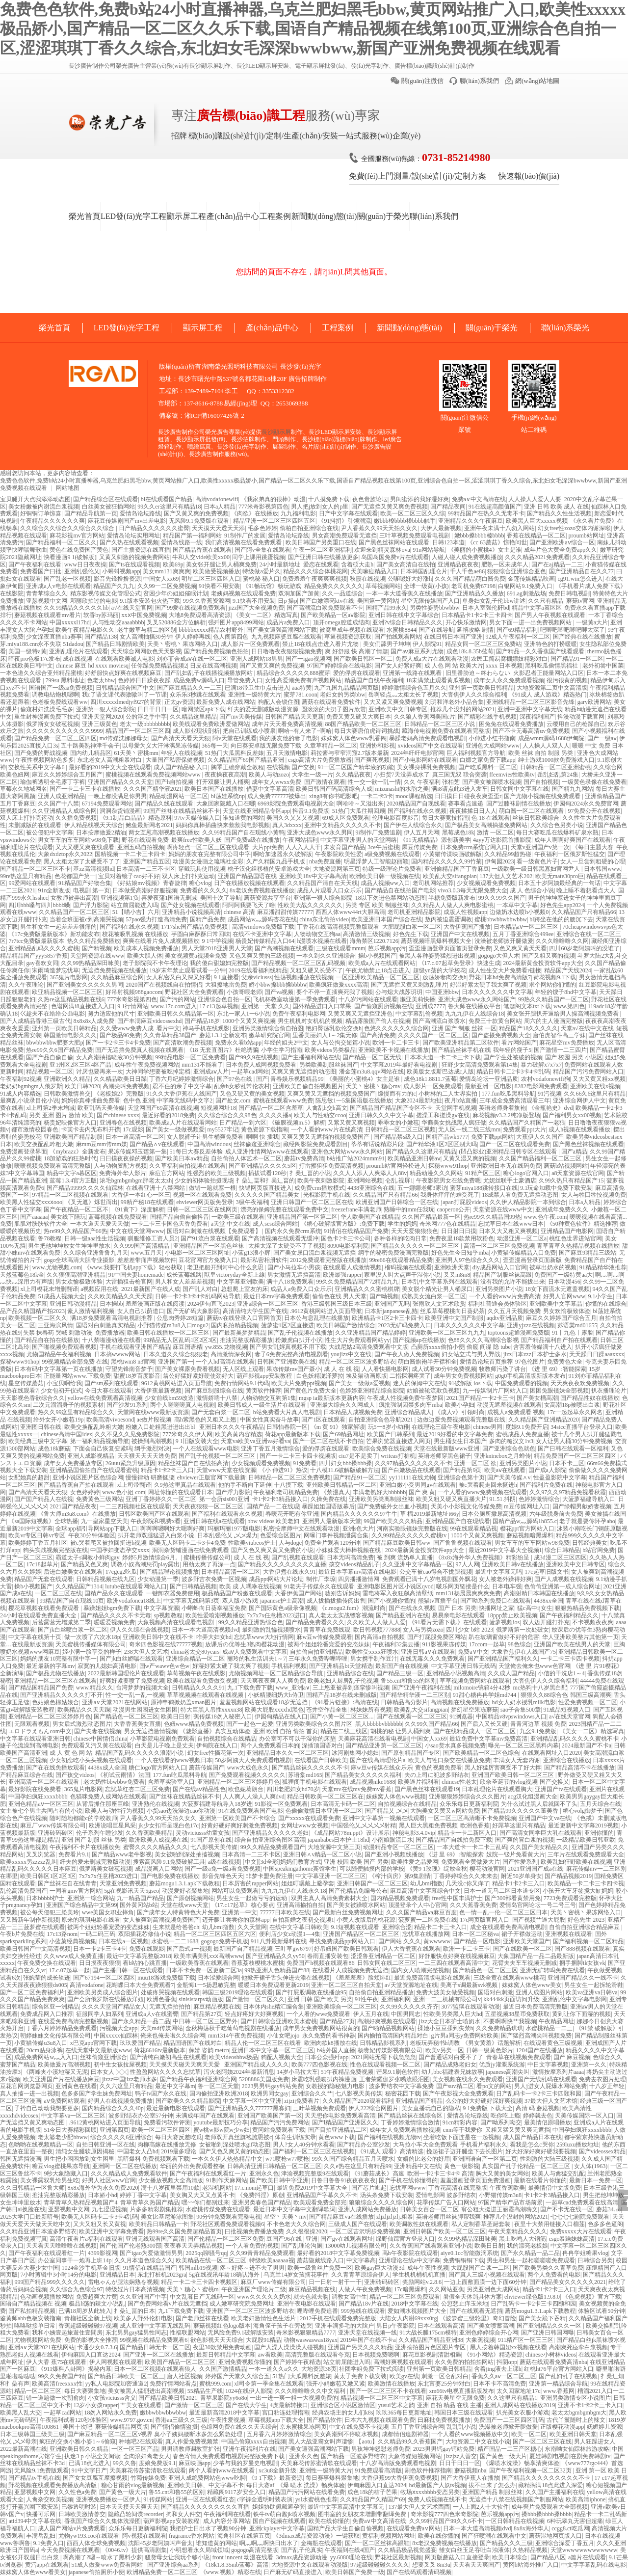 This screenshot has width=628, height=2576. I want to click on 女主被七个男主共同占有的小说, so click(41, 1810).